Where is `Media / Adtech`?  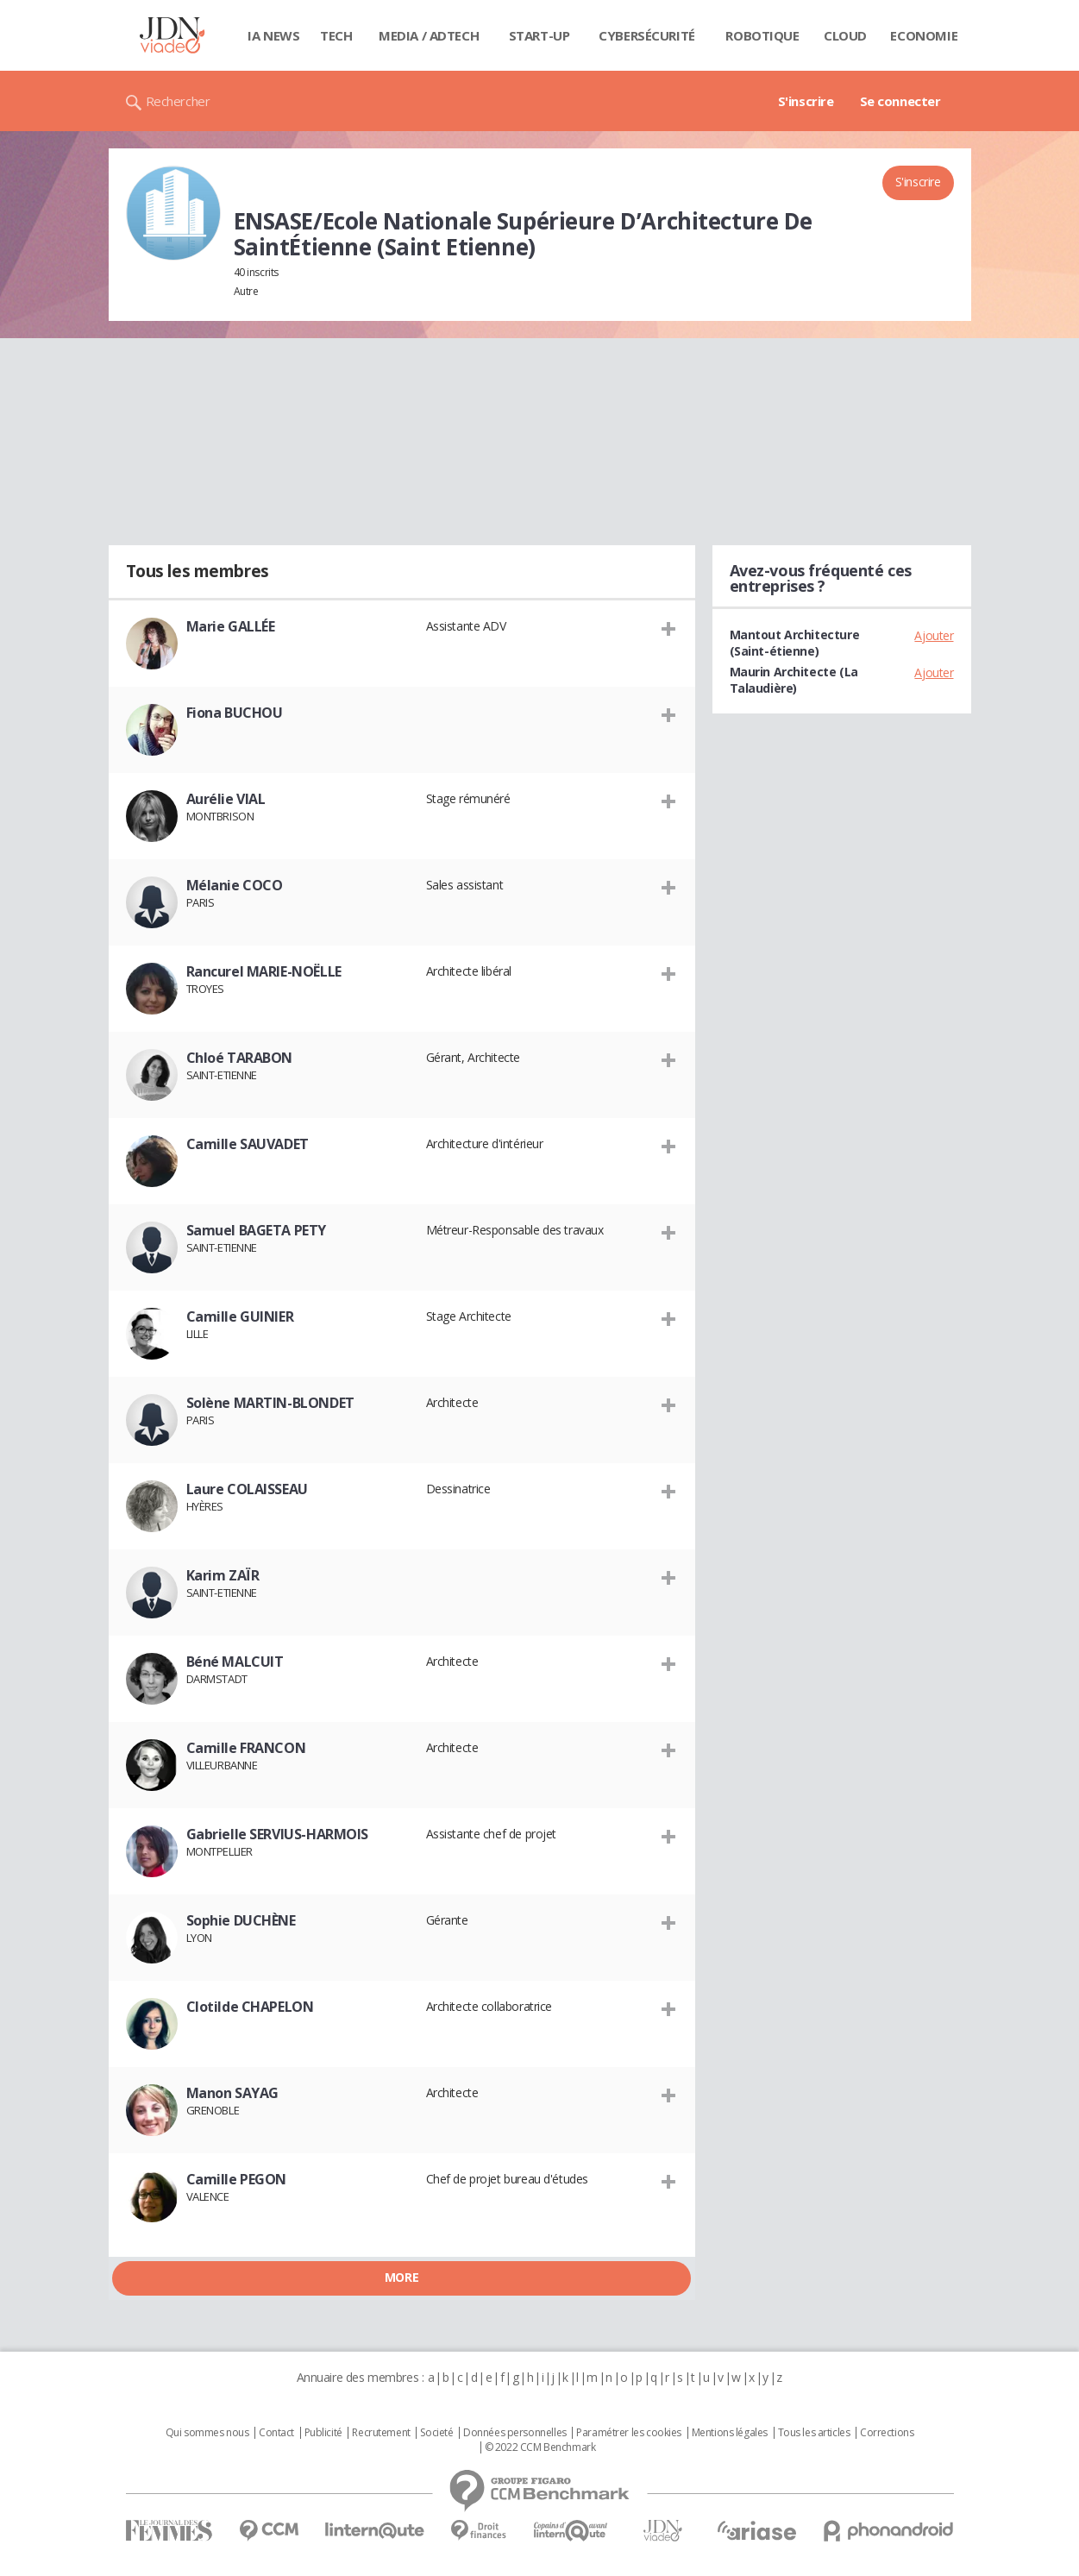 Media / Adtech is located at coordinates (429, 35).